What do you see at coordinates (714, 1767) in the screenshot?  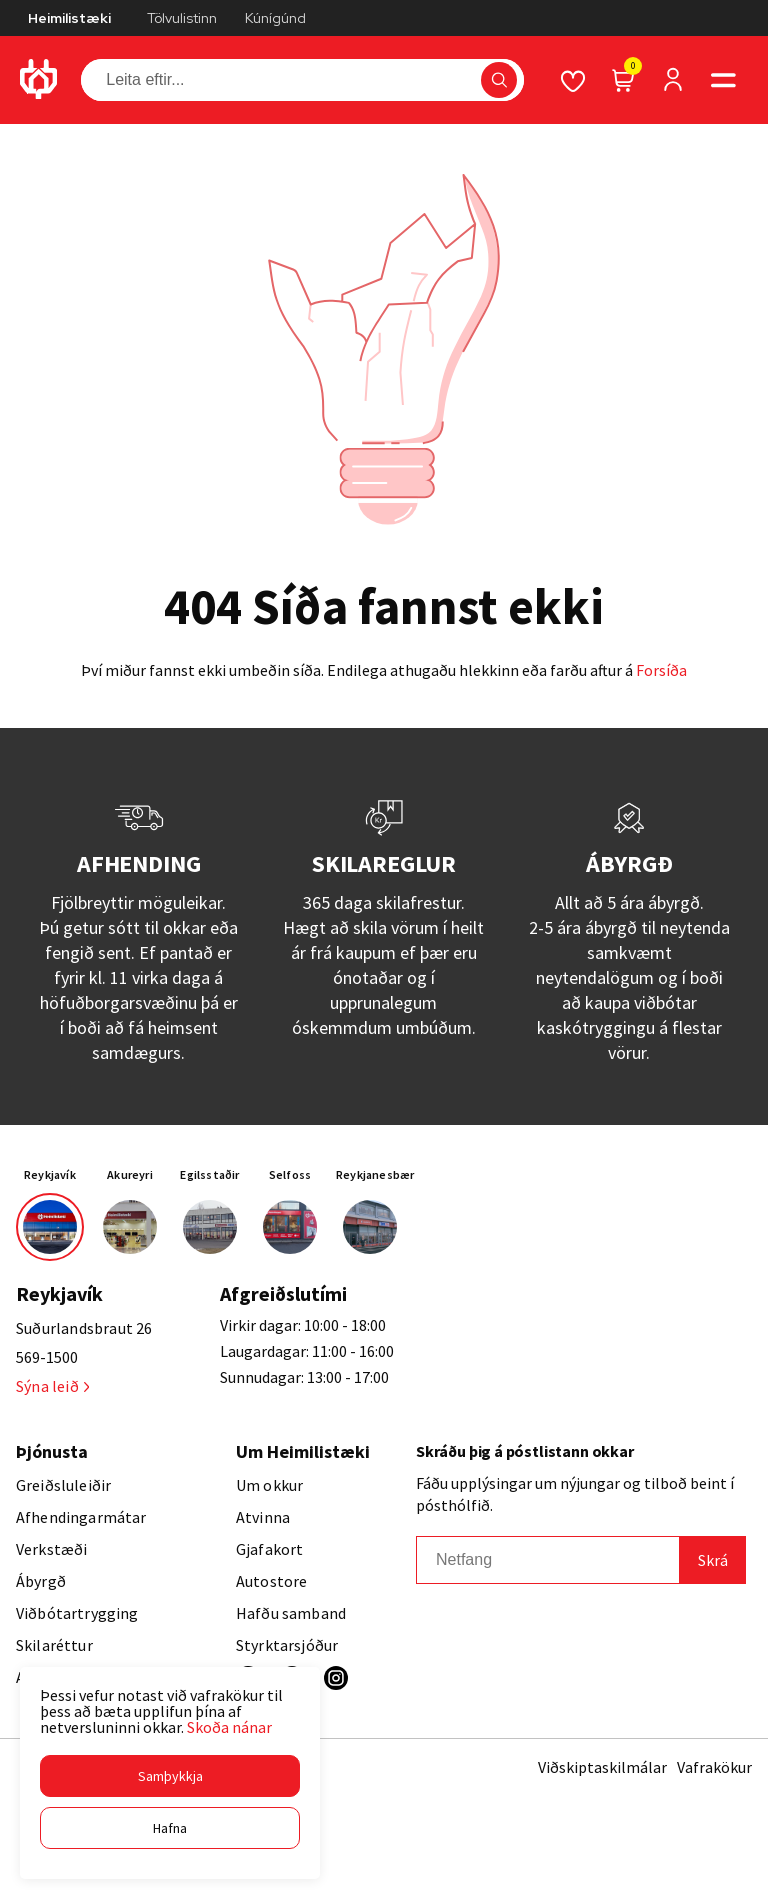 I see `Vafrakökur` at bounding box center [714, 1767].